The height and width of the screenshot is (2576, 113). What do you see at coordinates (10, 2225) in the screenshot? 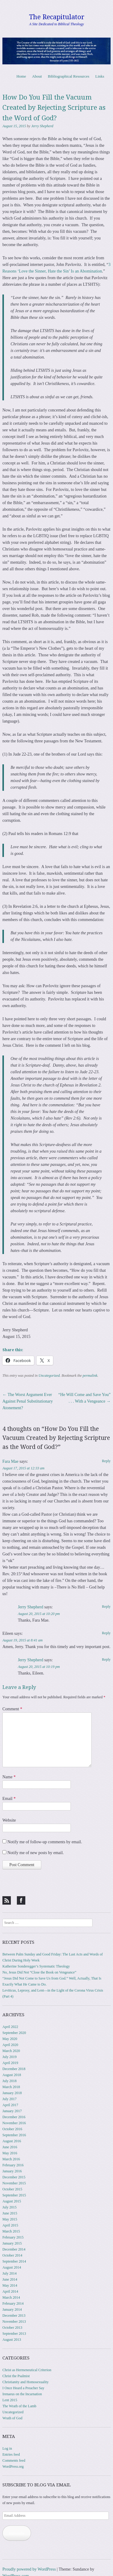
I see `April 2015` at bounding box center [10, 2225].